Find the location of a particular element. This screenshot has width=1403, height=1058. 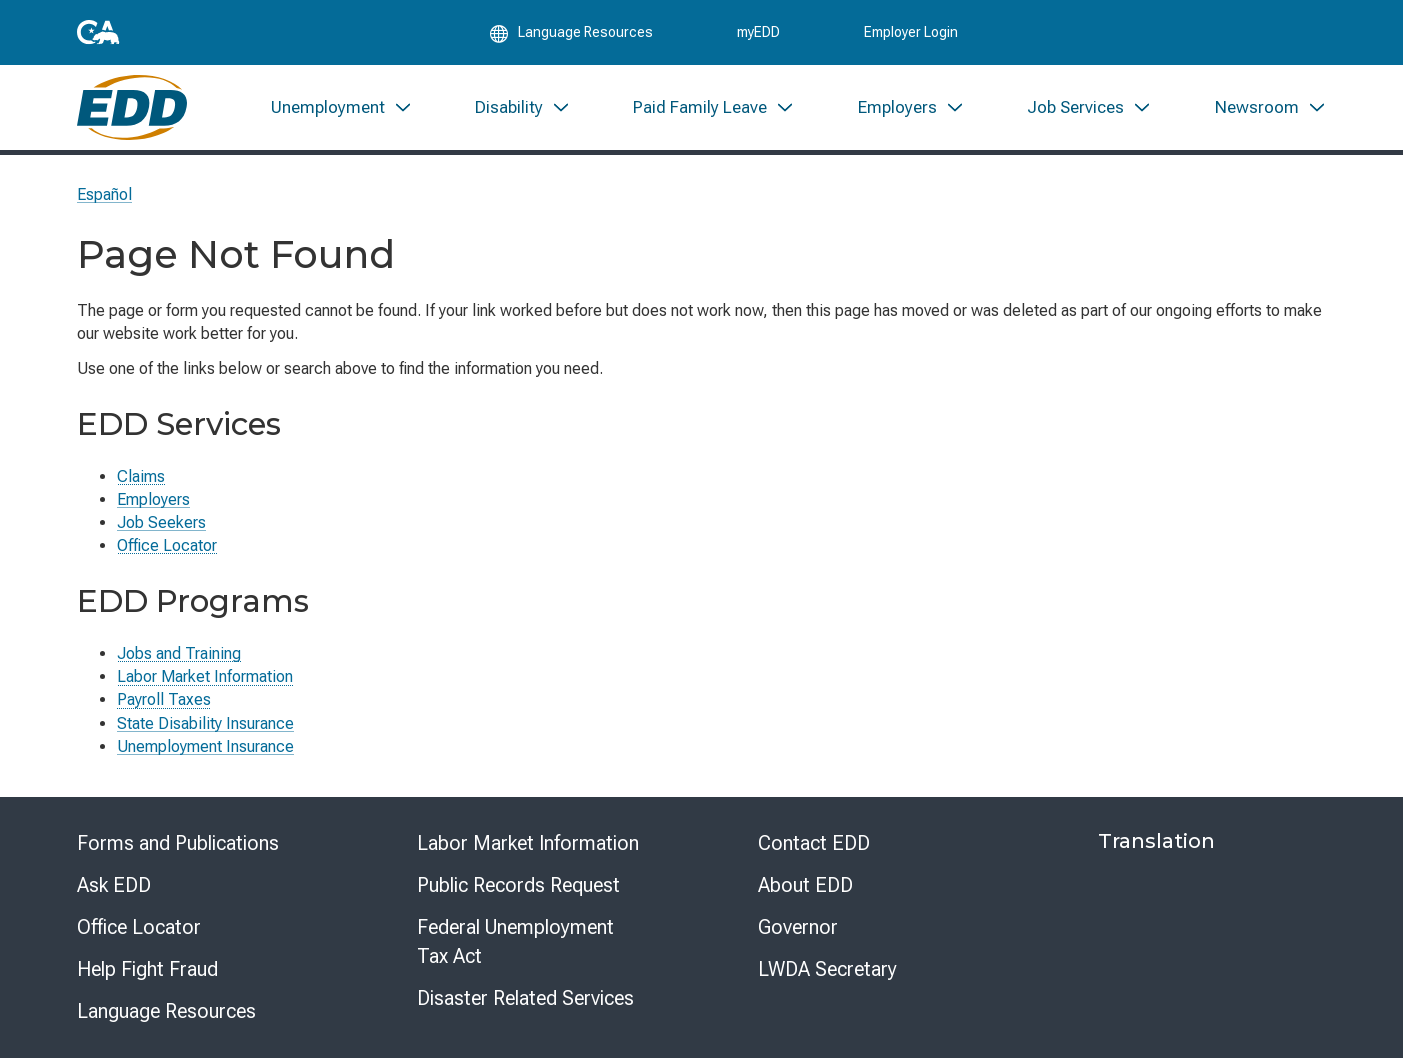

Help Fight Fraud is located at coordinates (147, 969).